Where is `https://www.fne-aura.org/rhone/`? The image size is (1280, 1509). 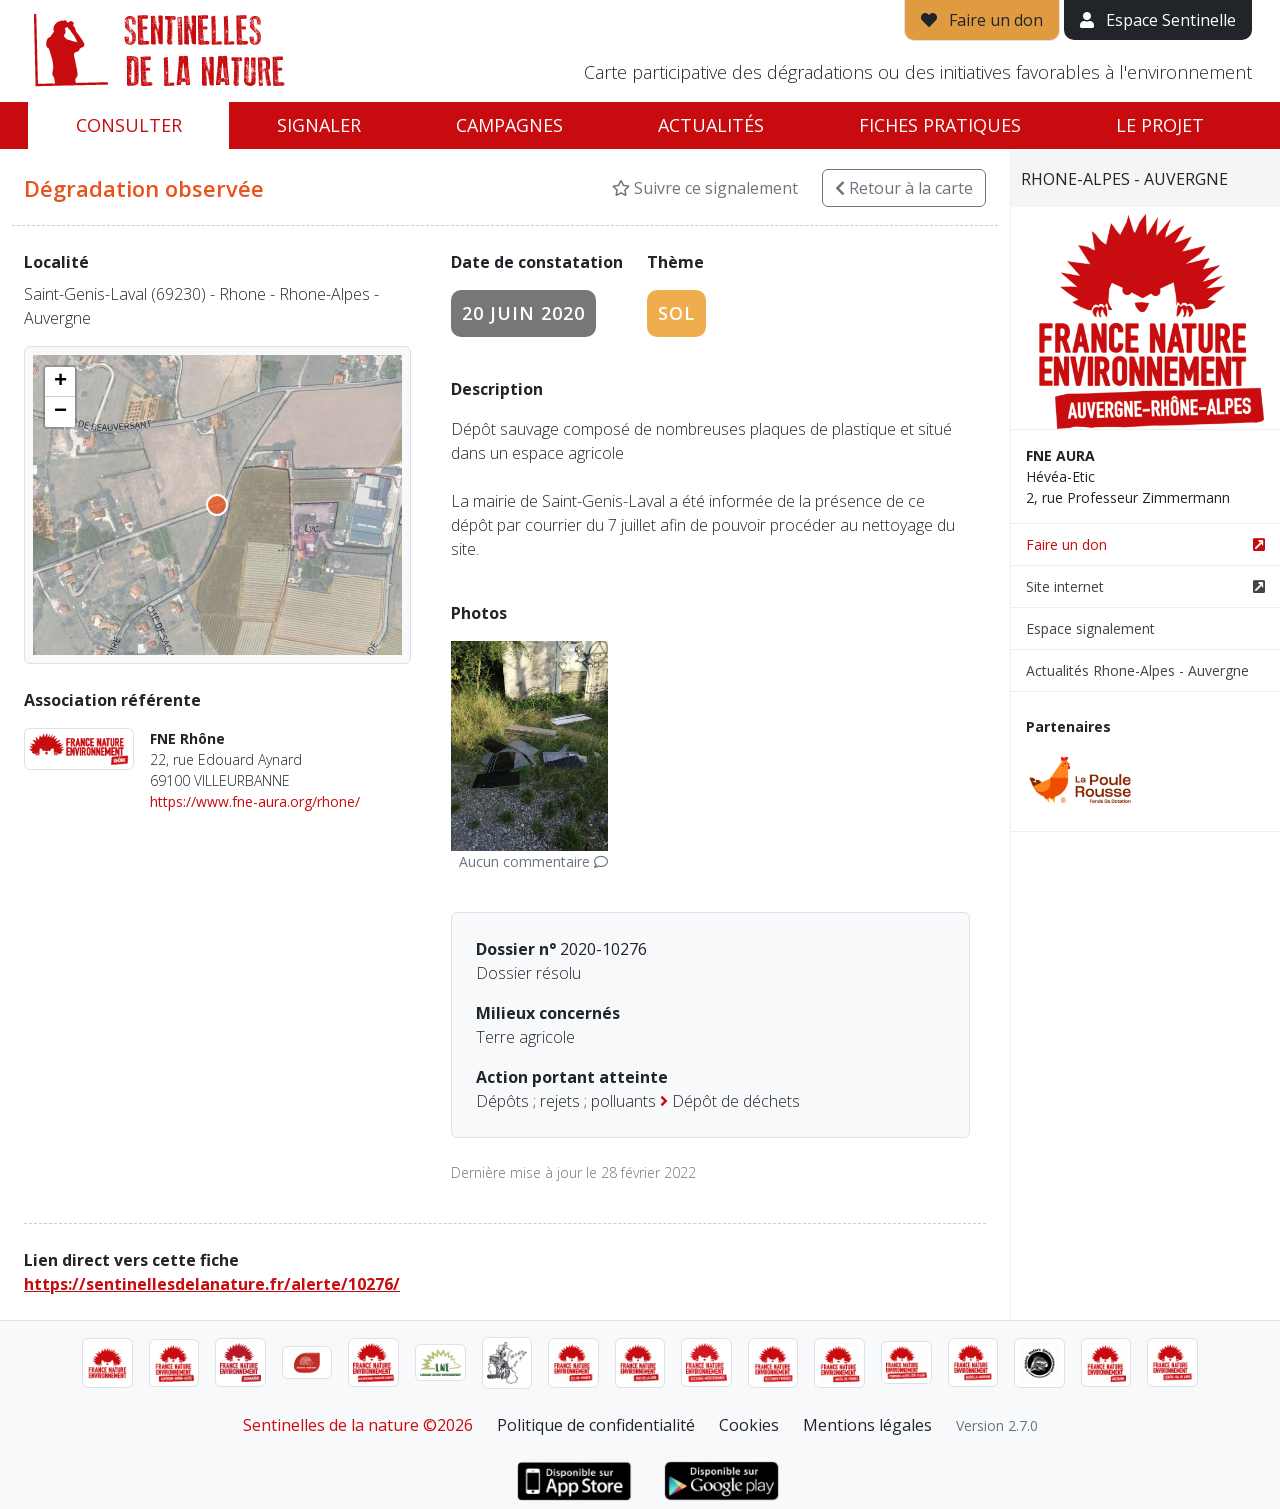
https://www.fne-aura.org/rhone/ is located at coordinates (255, 801).